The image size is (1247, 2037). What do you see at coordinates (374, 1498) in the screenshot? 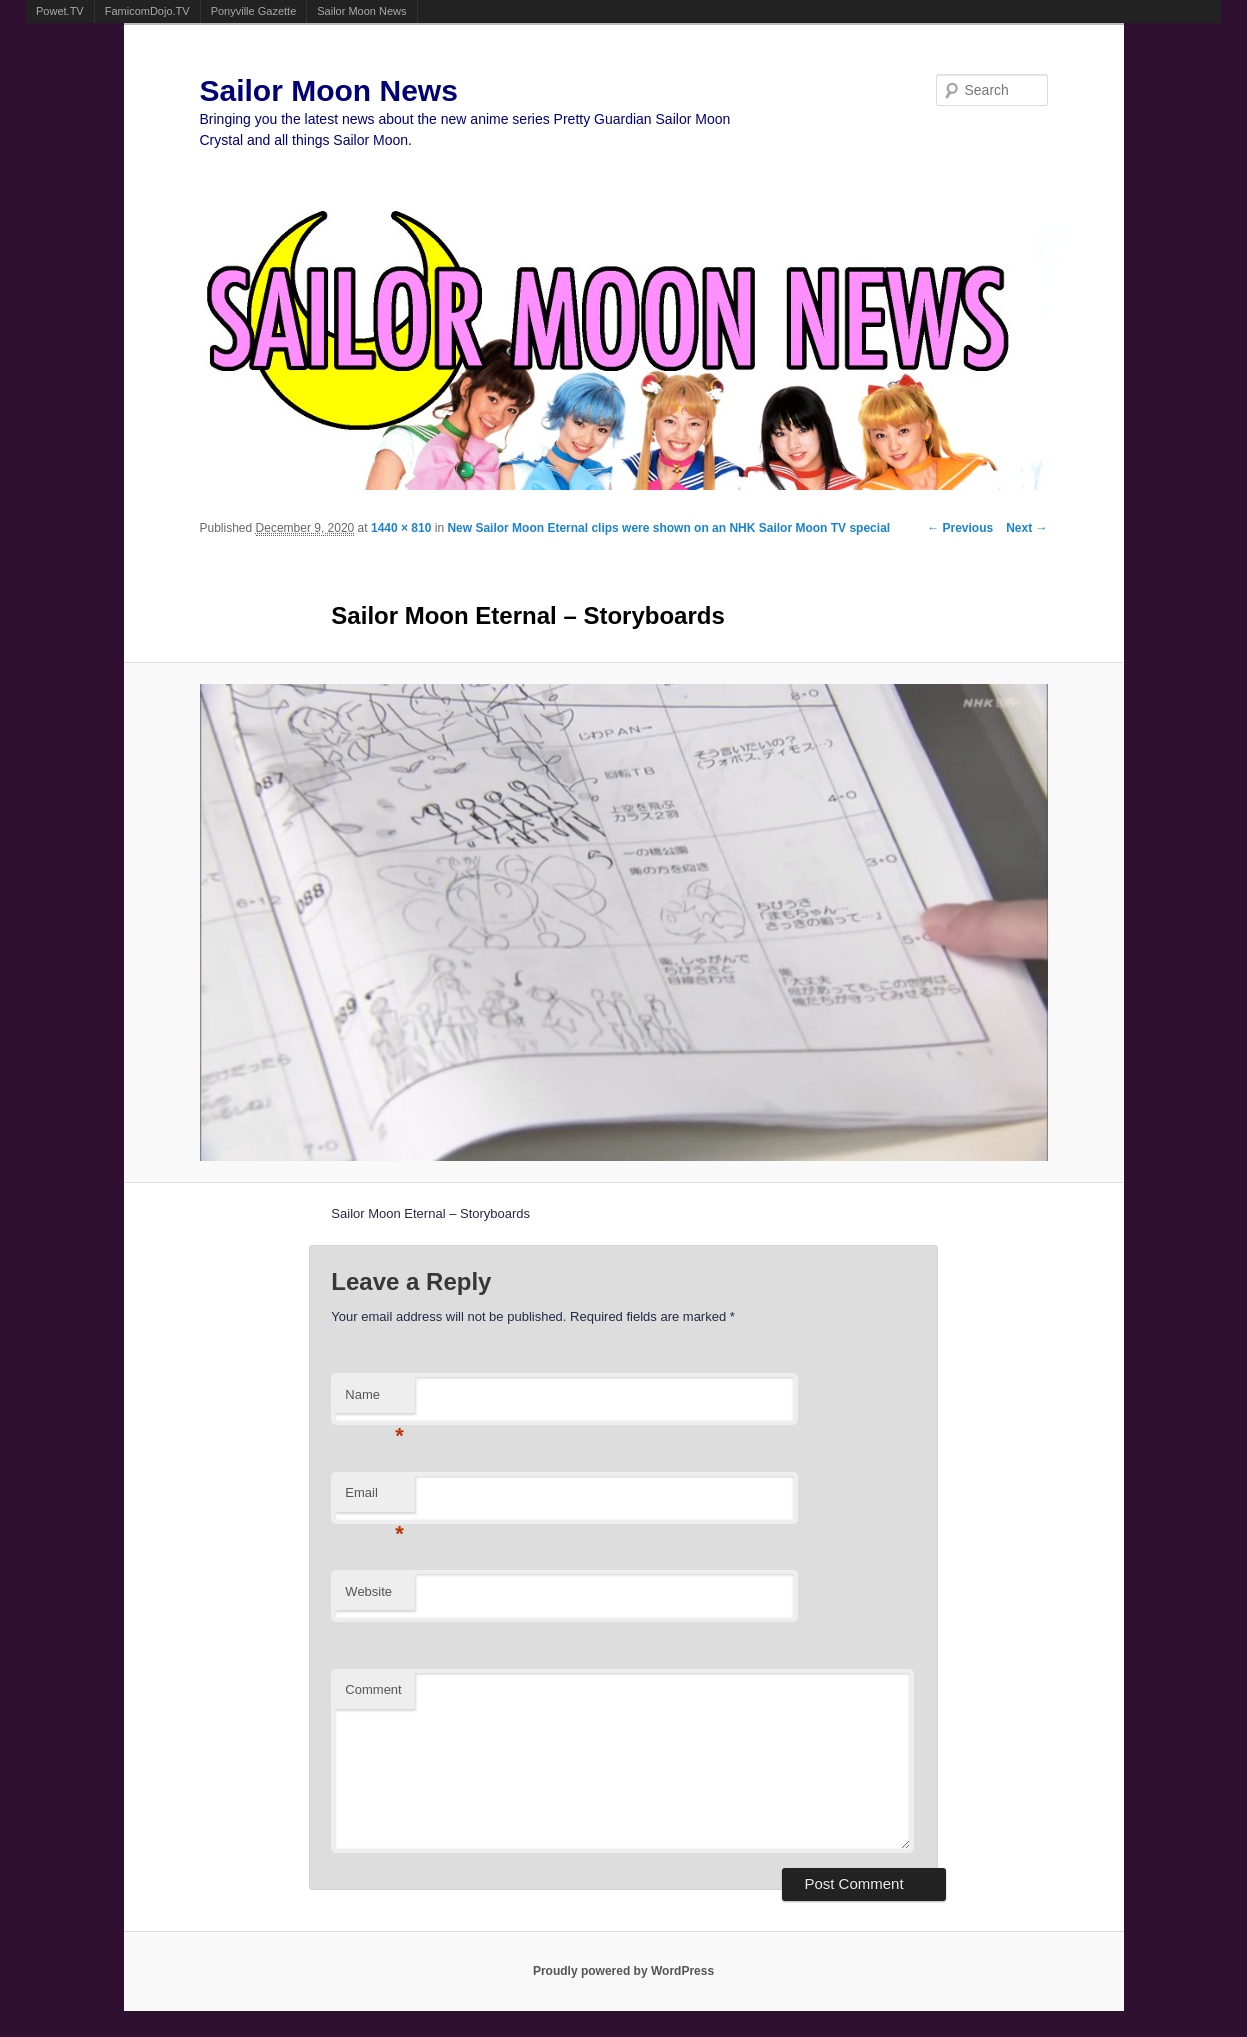
I see `Email` at bounding box center [374, 1498].